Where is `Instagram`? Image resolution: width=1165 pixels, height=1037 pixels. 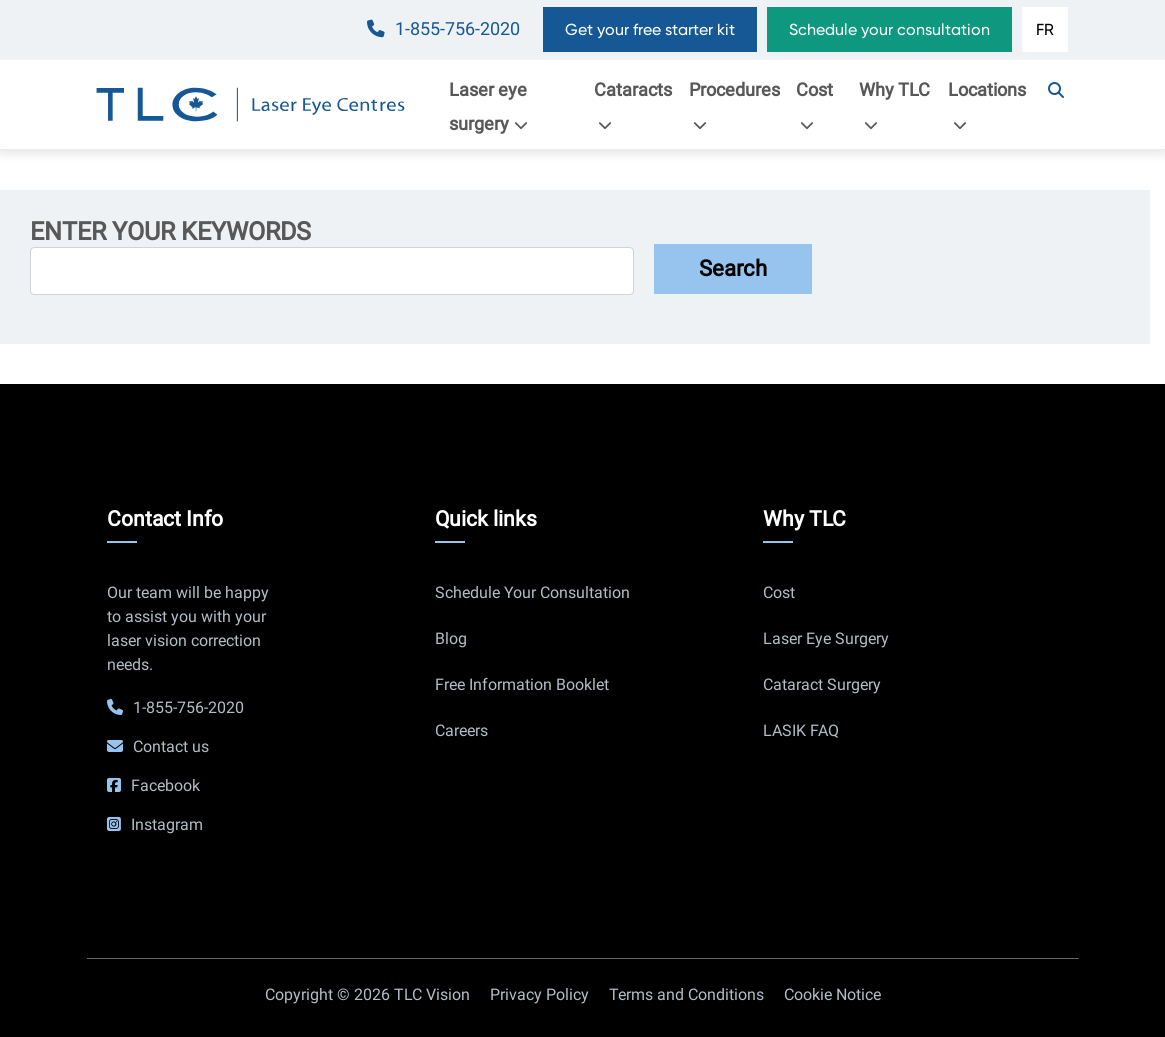
Instagram is located at coordinates (167, 824).